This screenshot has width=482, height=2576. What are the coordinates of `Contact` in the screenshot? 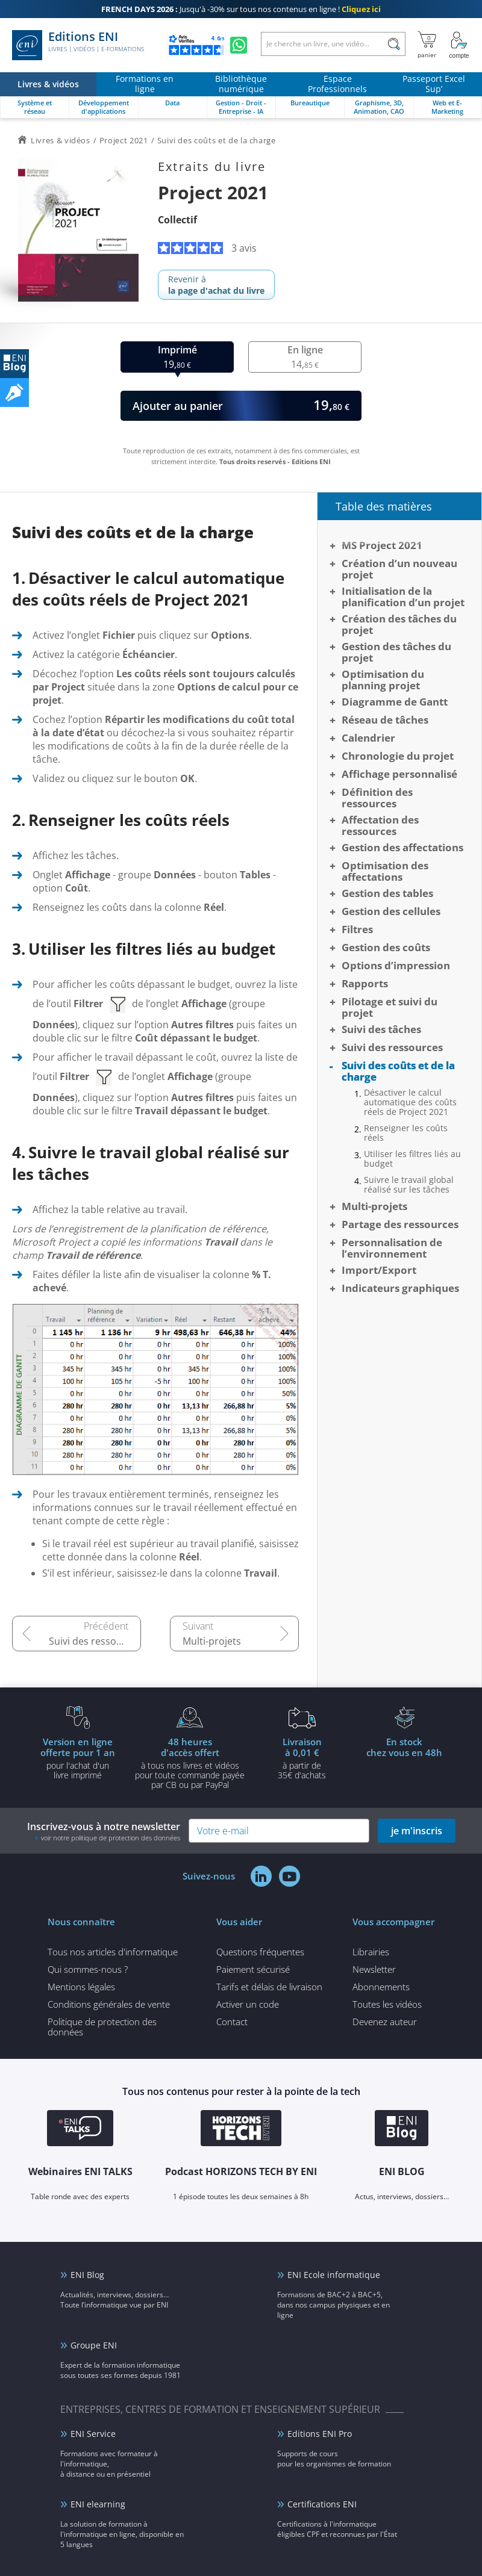 It's located at (232, 2022).